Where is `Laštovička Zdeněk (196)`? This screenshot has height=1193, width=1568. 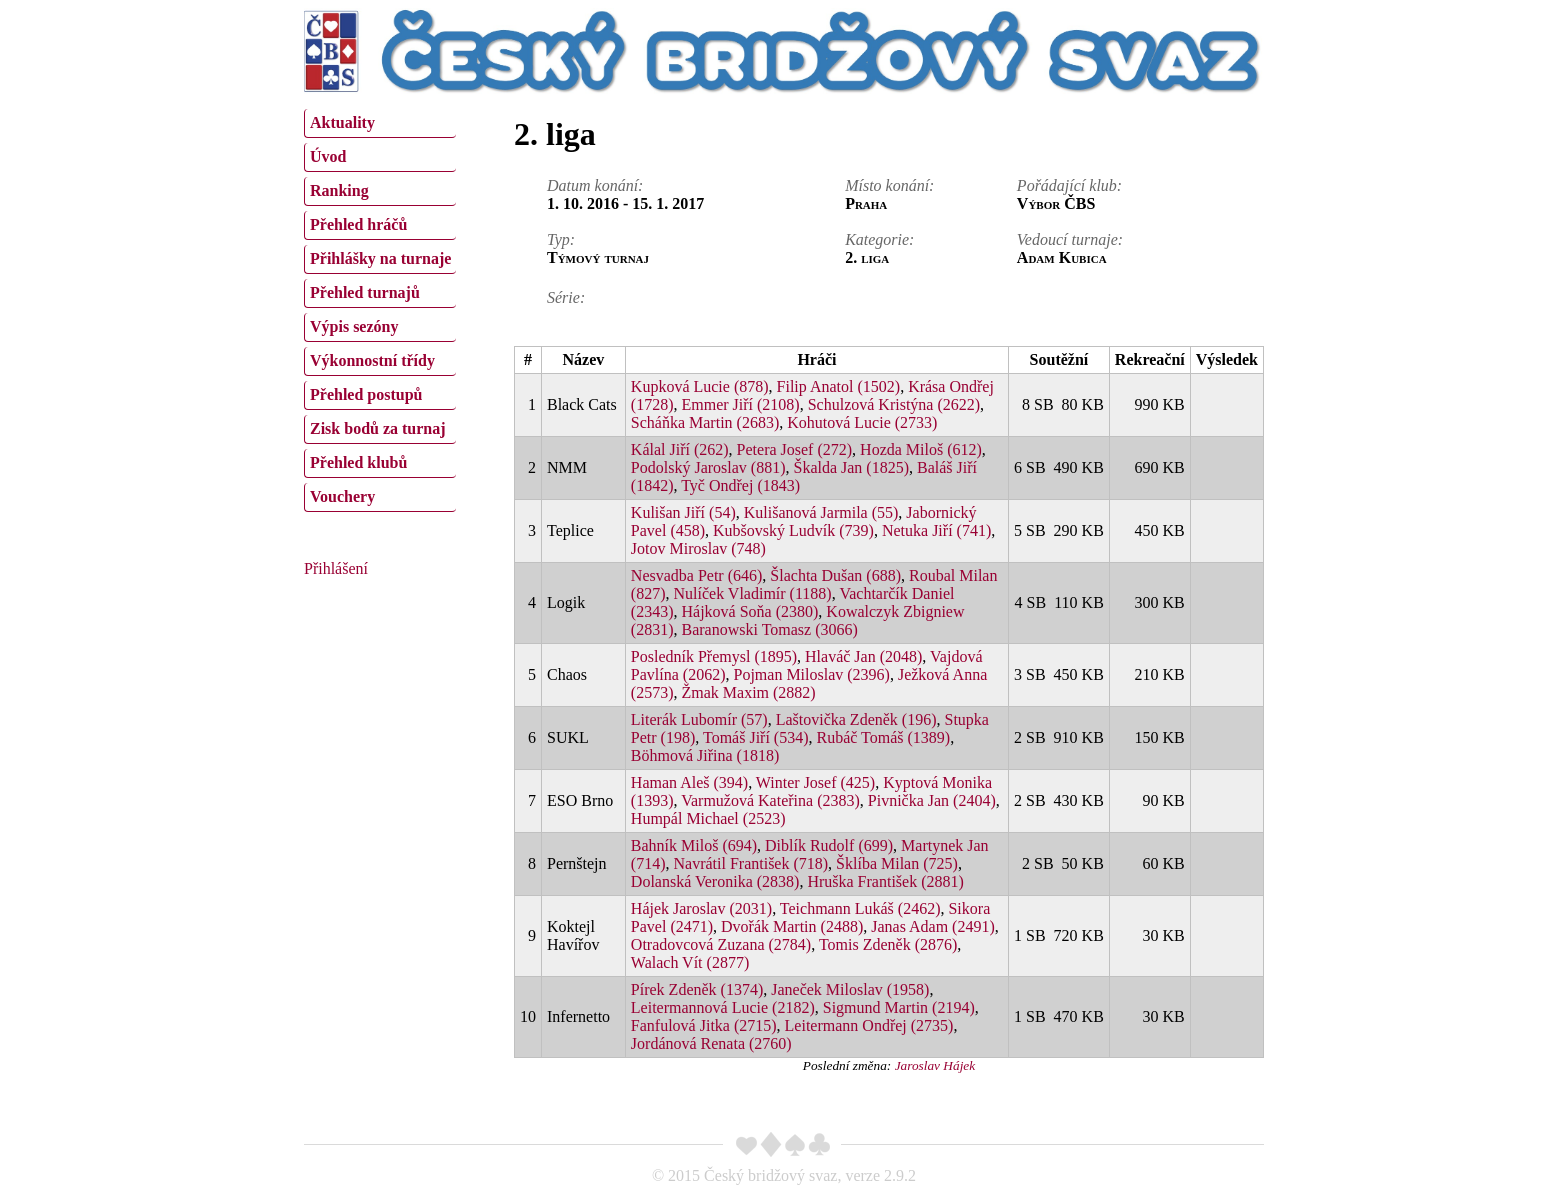
Laštovička Zdeněk (196) is located at coordinates (856, 719).